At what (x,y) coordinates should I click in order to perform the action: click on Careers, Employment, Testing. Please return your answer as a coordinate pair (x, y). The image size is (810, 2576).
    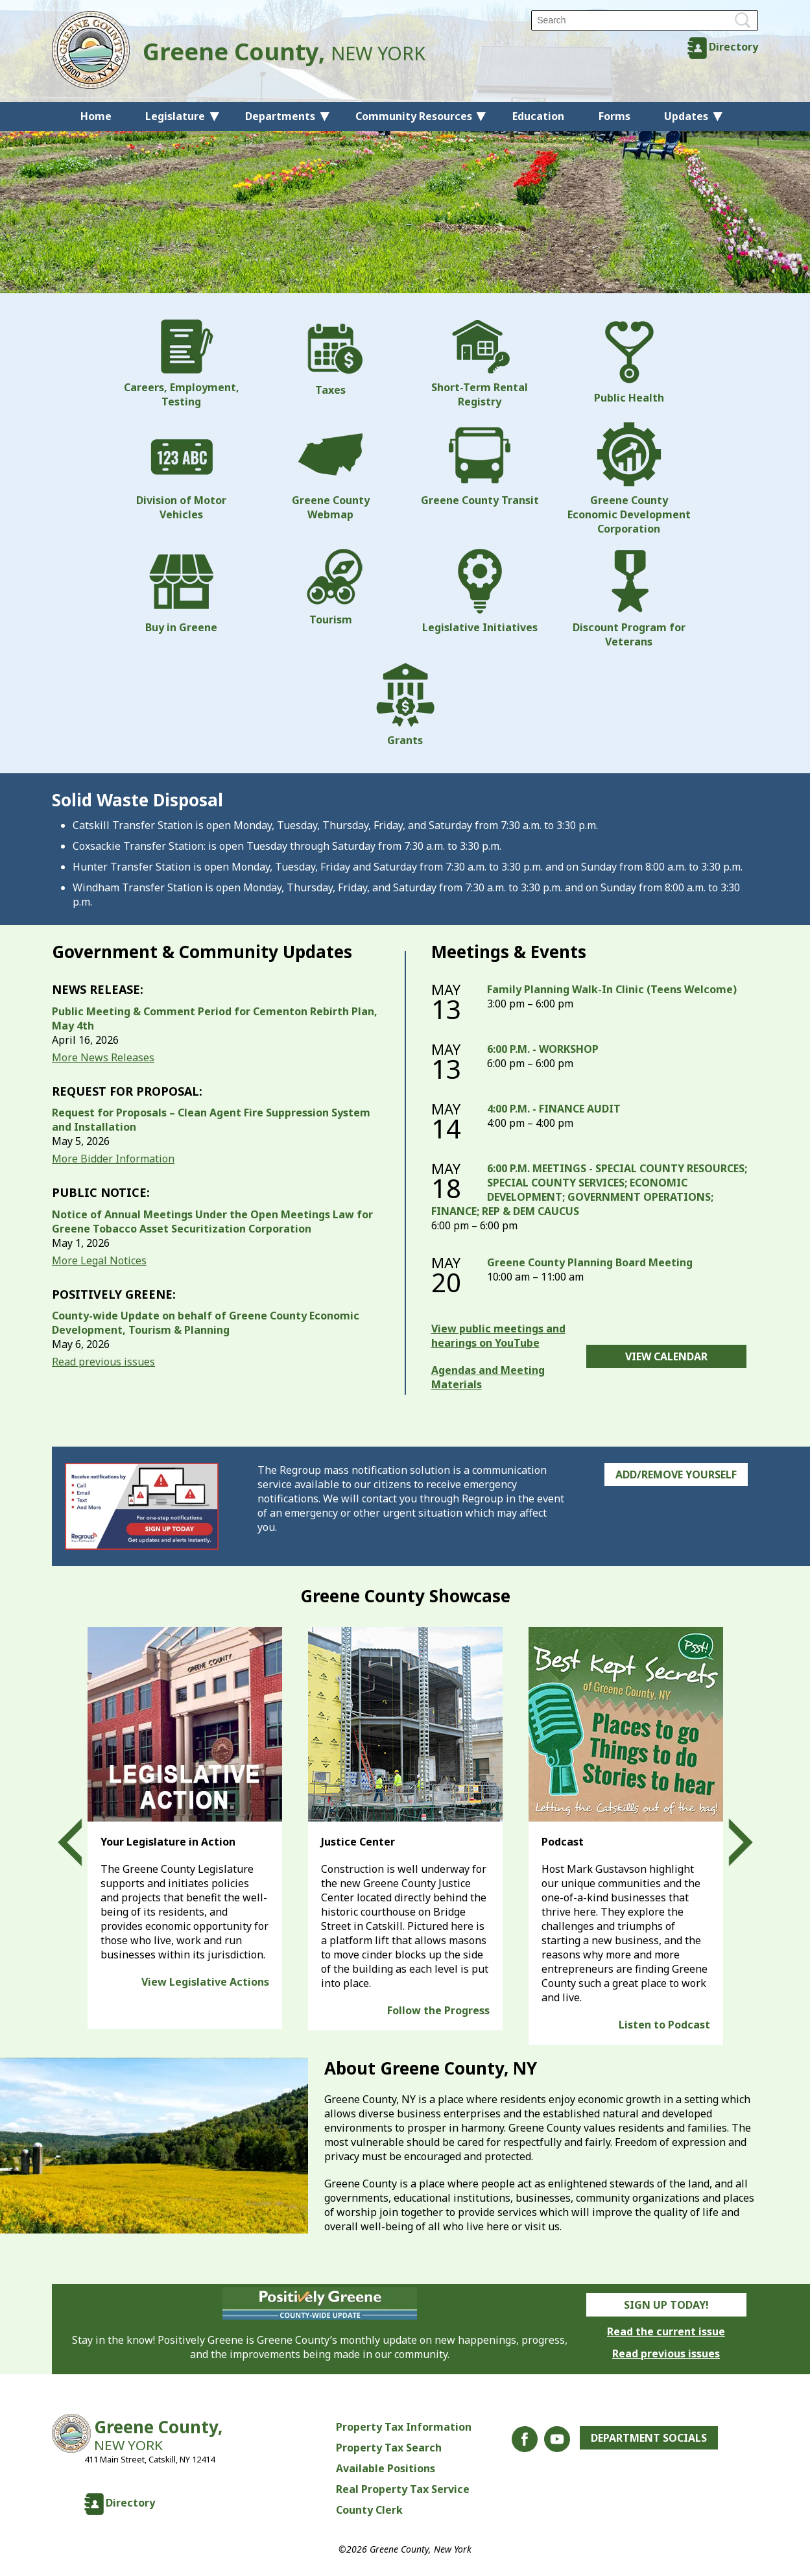
    Looking at the image, I should click on (181, 364).